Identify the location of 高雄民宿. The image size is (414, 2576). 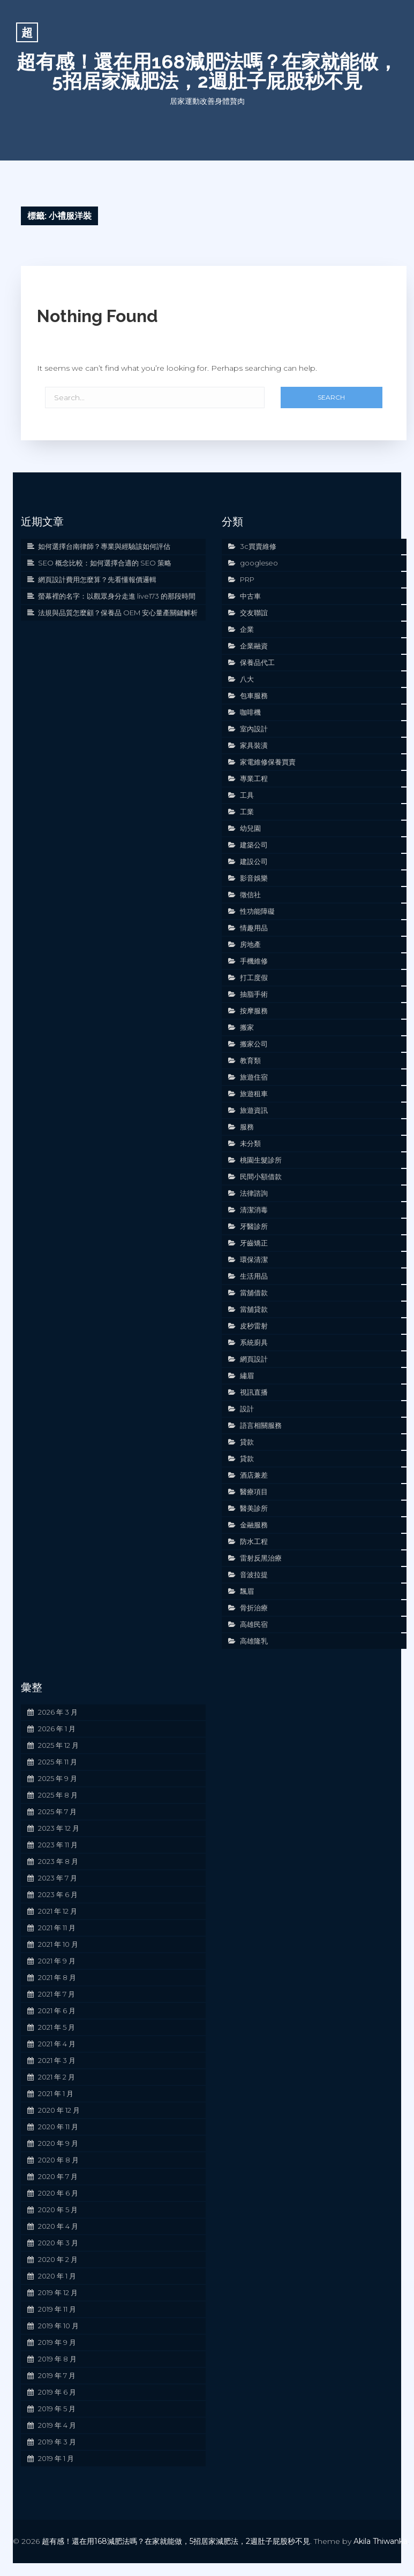
(254, 1624).